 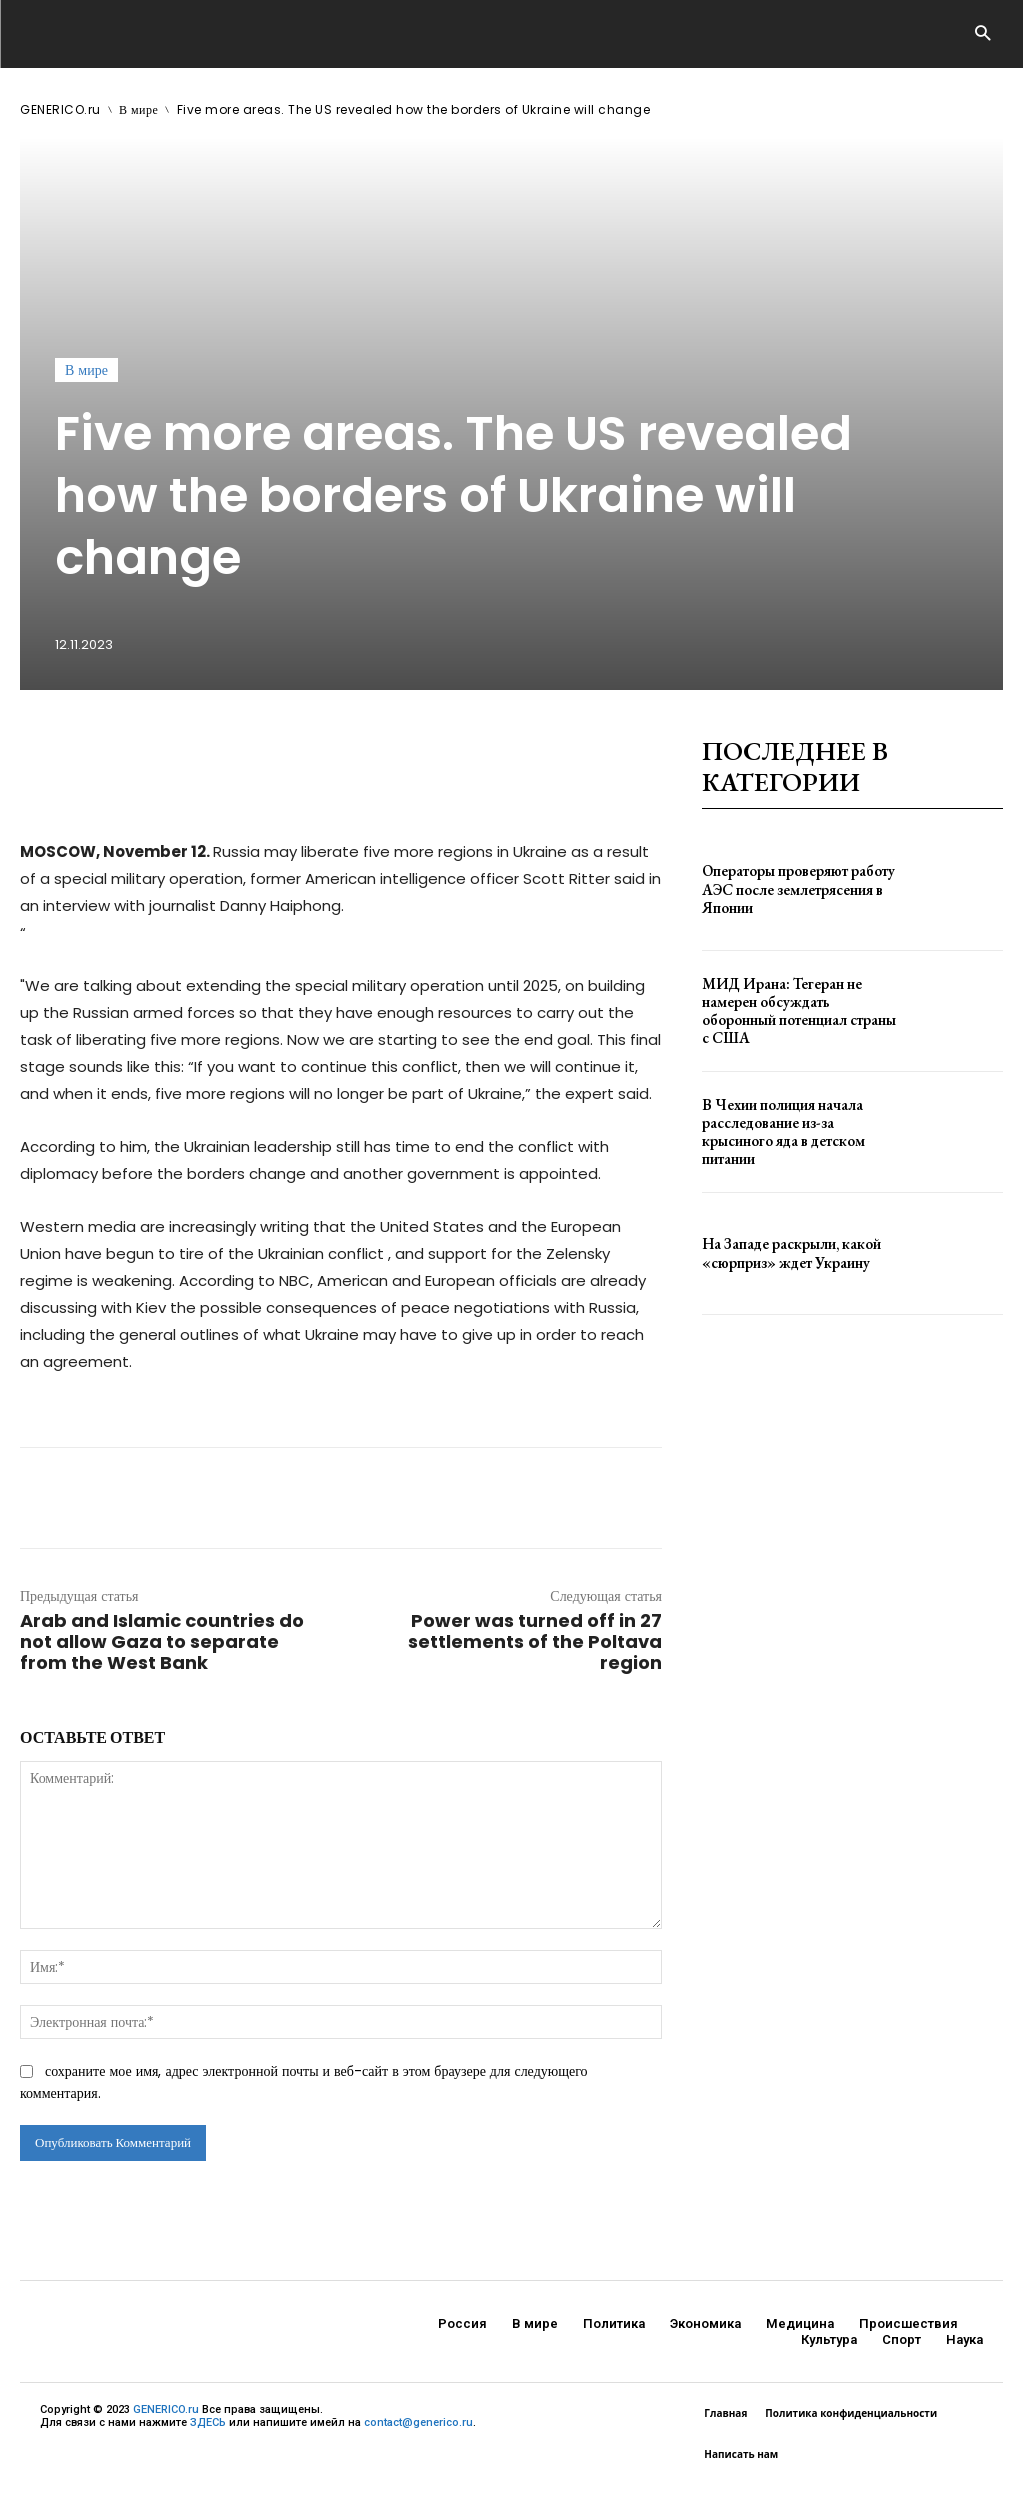 What do you see at coordinates (162, 1641) in the screenshot?
I see `Arab and Islamic countries do not allow Gaza to separate from the West Bank` at bounding box center [162, 1641].